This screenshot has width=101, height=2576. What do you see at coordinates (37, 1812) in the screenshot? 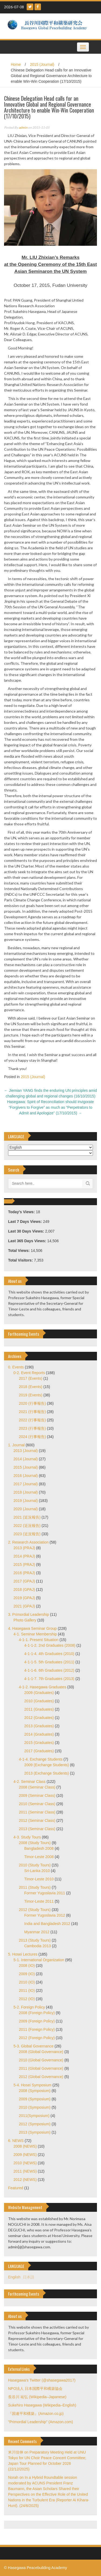
I see `2011 (Seminar Class)` at bounding box center [37, 1812].